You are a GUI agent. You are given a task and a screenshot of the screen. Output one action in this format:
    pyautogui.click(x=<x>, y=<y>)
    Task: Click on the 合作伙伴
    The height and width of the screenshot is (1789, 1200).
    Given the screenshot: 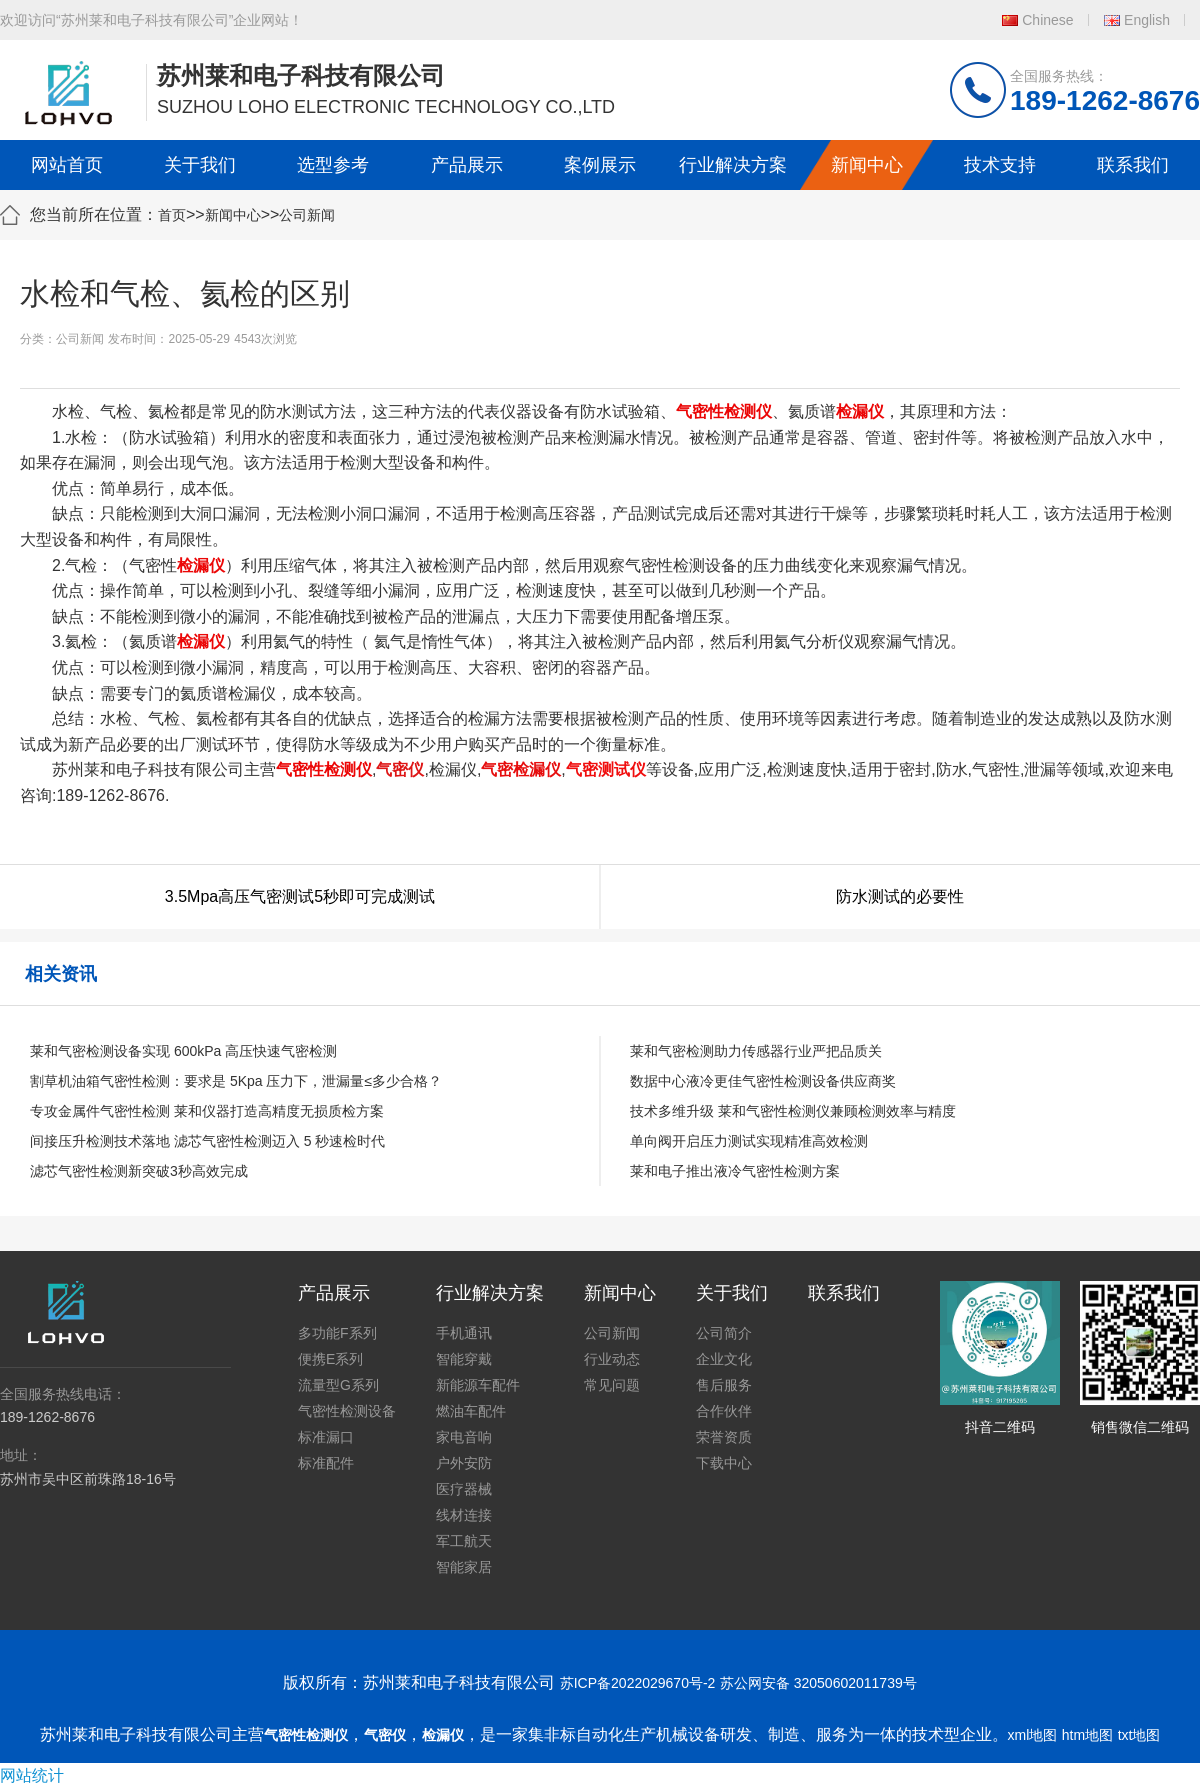 What is the action you would take?
    pyautogui.click(x=724, y=1411)
    